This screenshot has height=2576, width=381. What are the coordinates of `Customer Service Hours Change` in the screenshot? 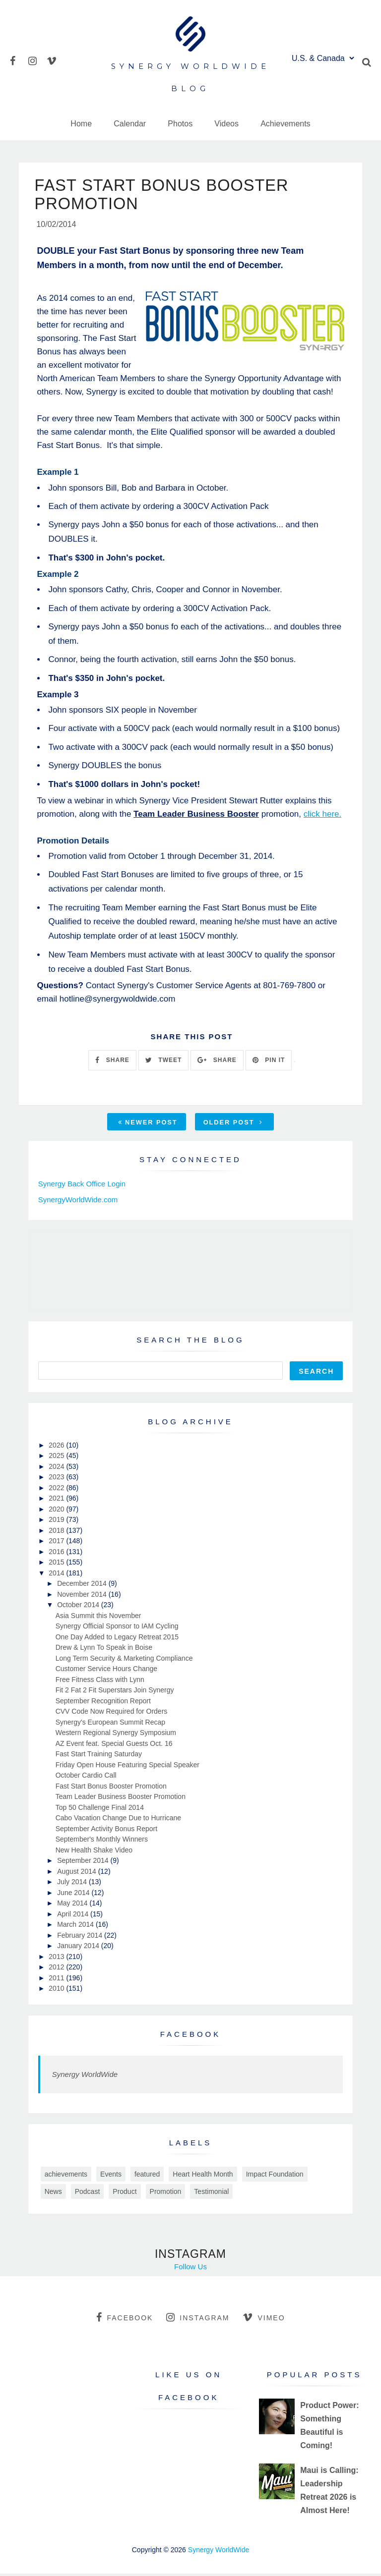 It's located at (106, 1671).